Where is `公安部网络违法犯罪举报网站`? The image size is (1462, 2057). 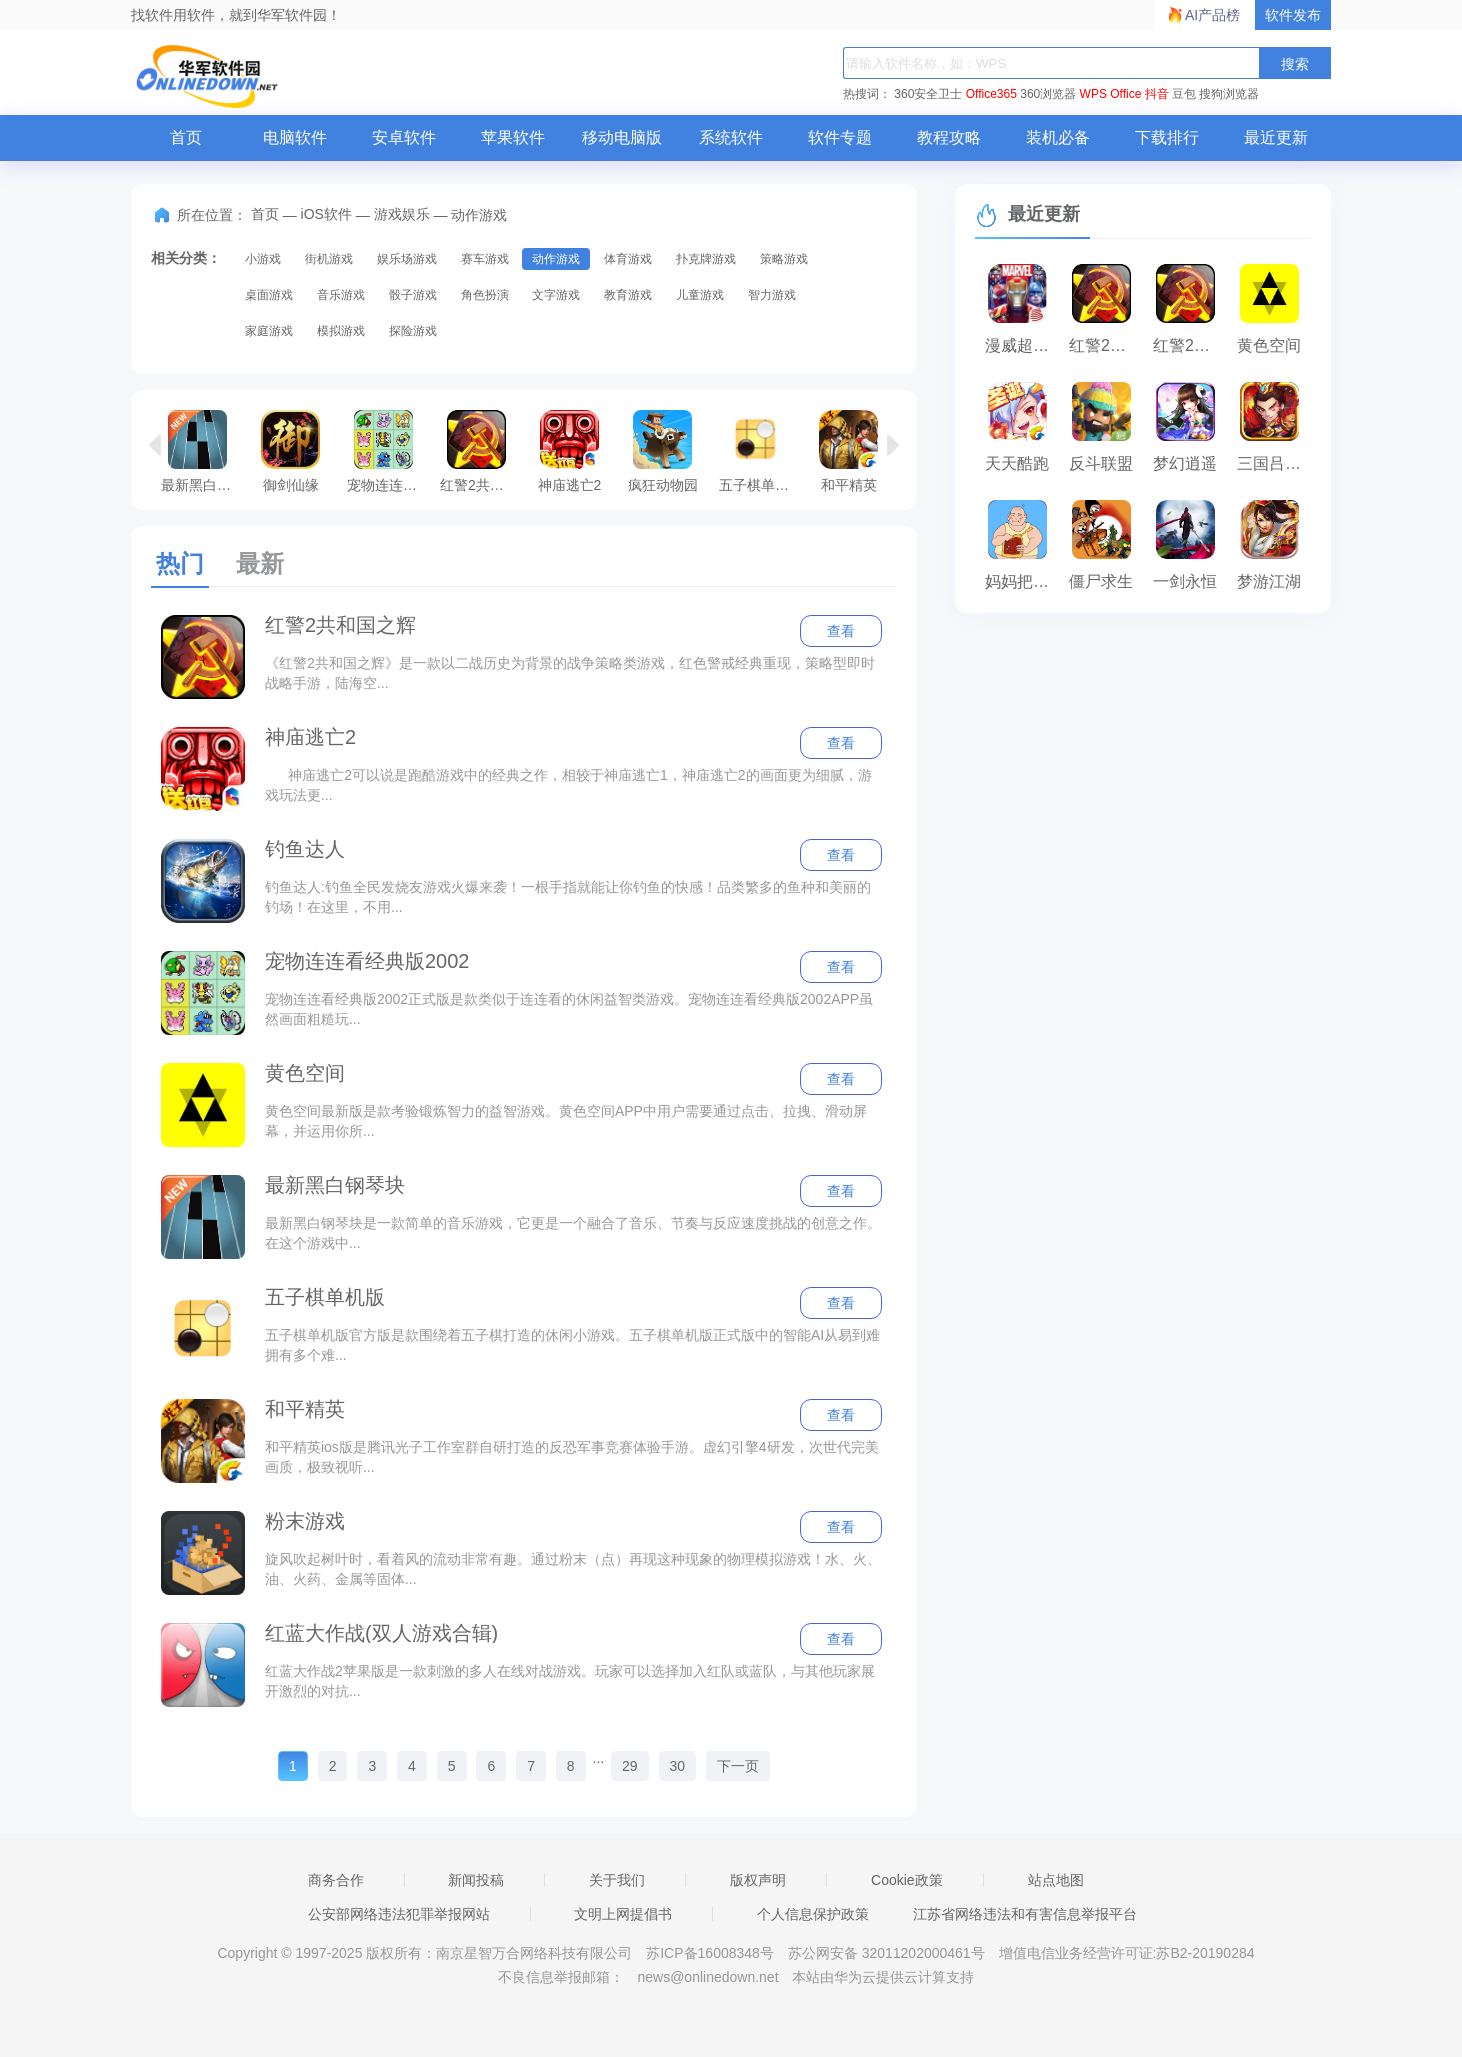 公安部网络违法犯罪举报网站 is located at coordinates (399, 1914).